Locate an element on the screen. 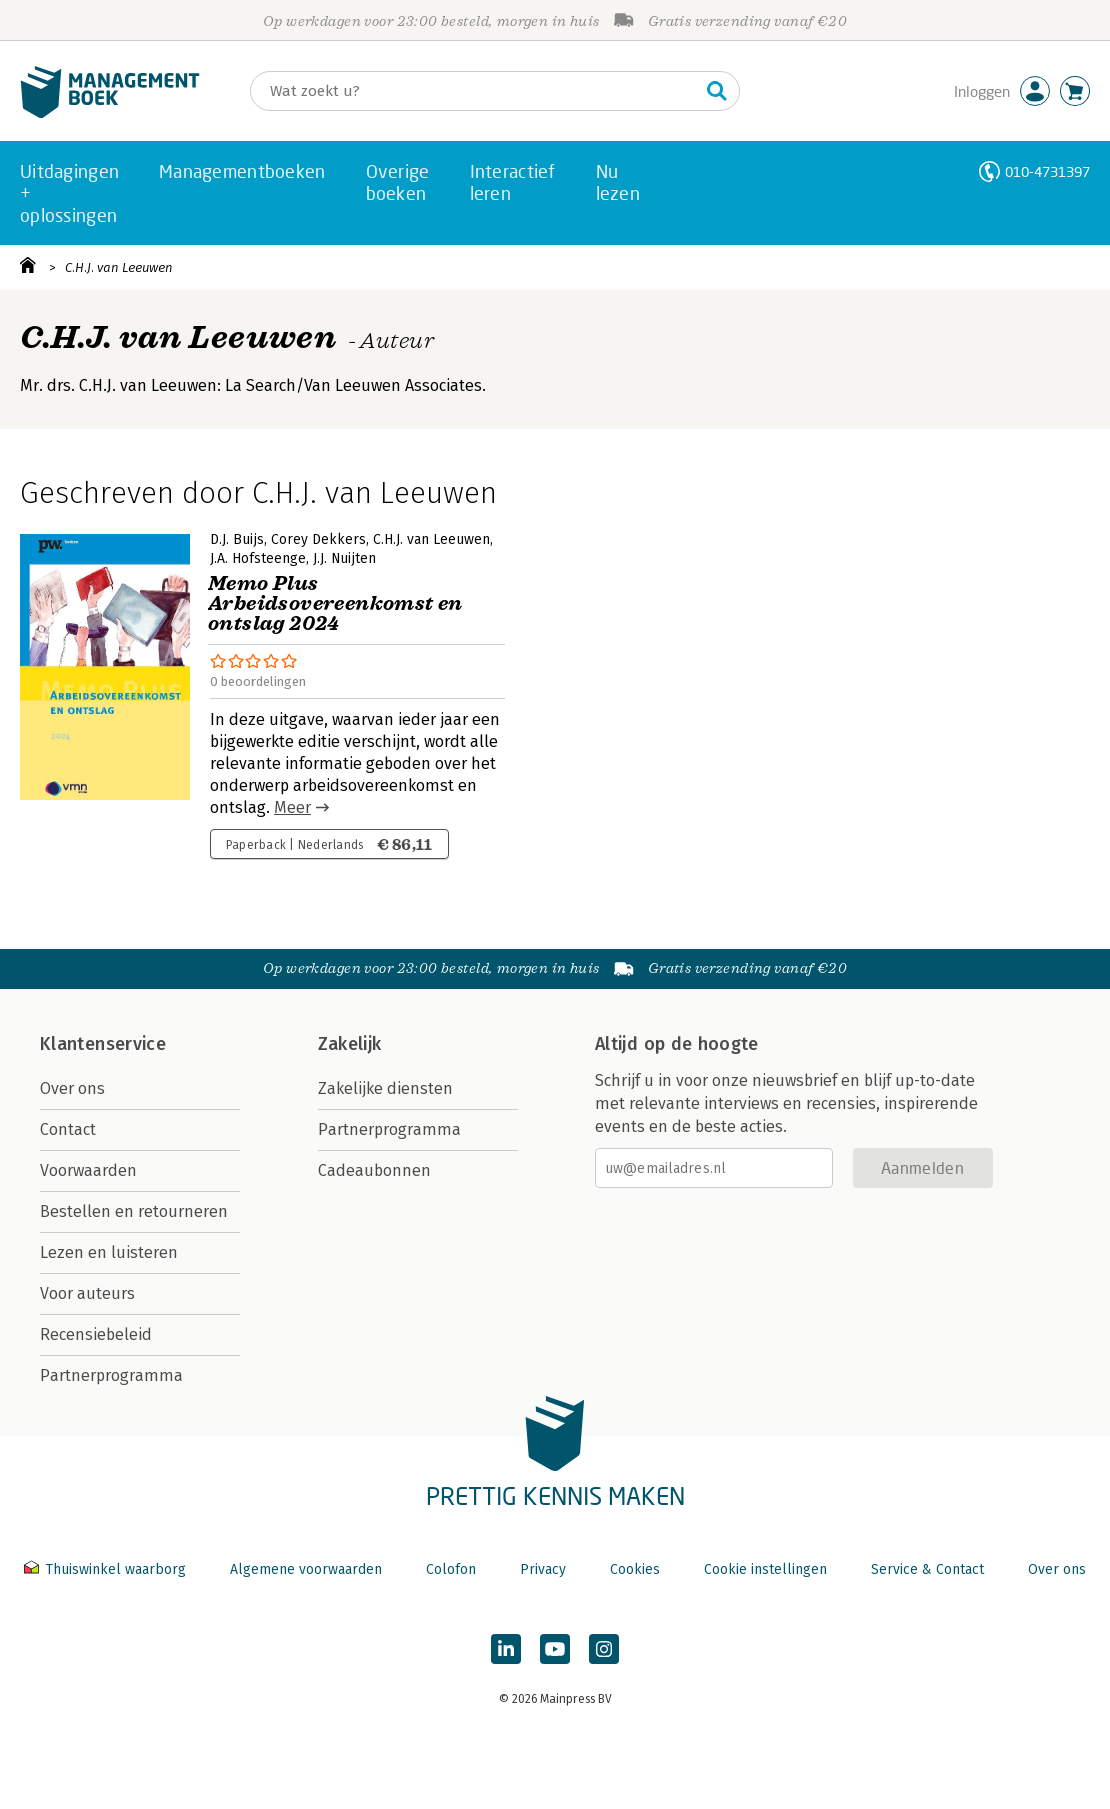  Contact is located at coordinates (68, 1129).